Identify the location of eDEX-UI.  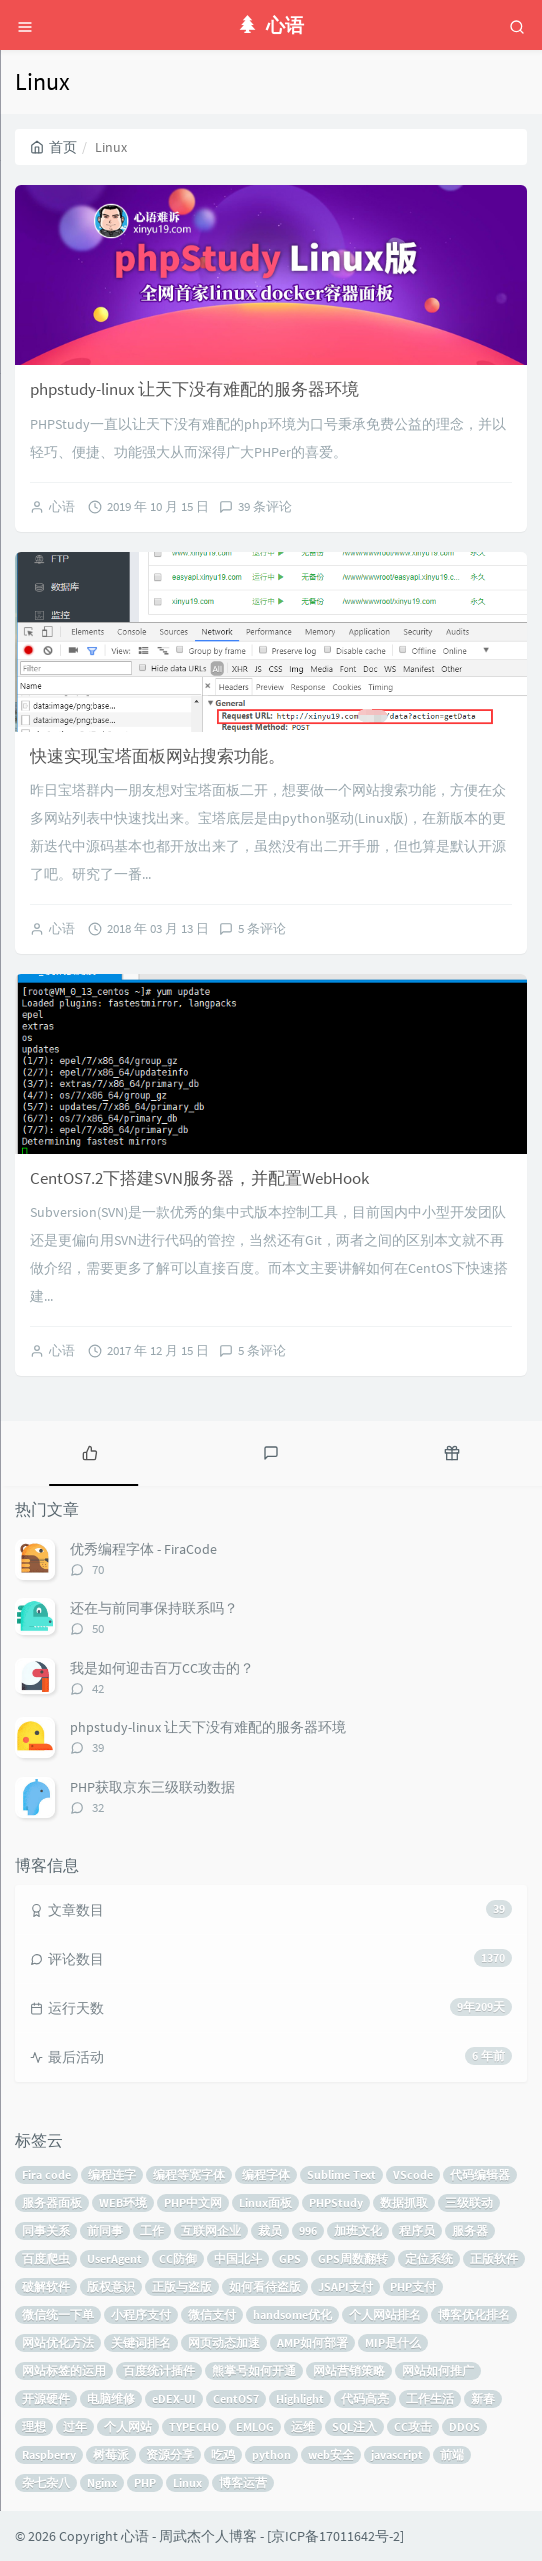
(174, 2398).